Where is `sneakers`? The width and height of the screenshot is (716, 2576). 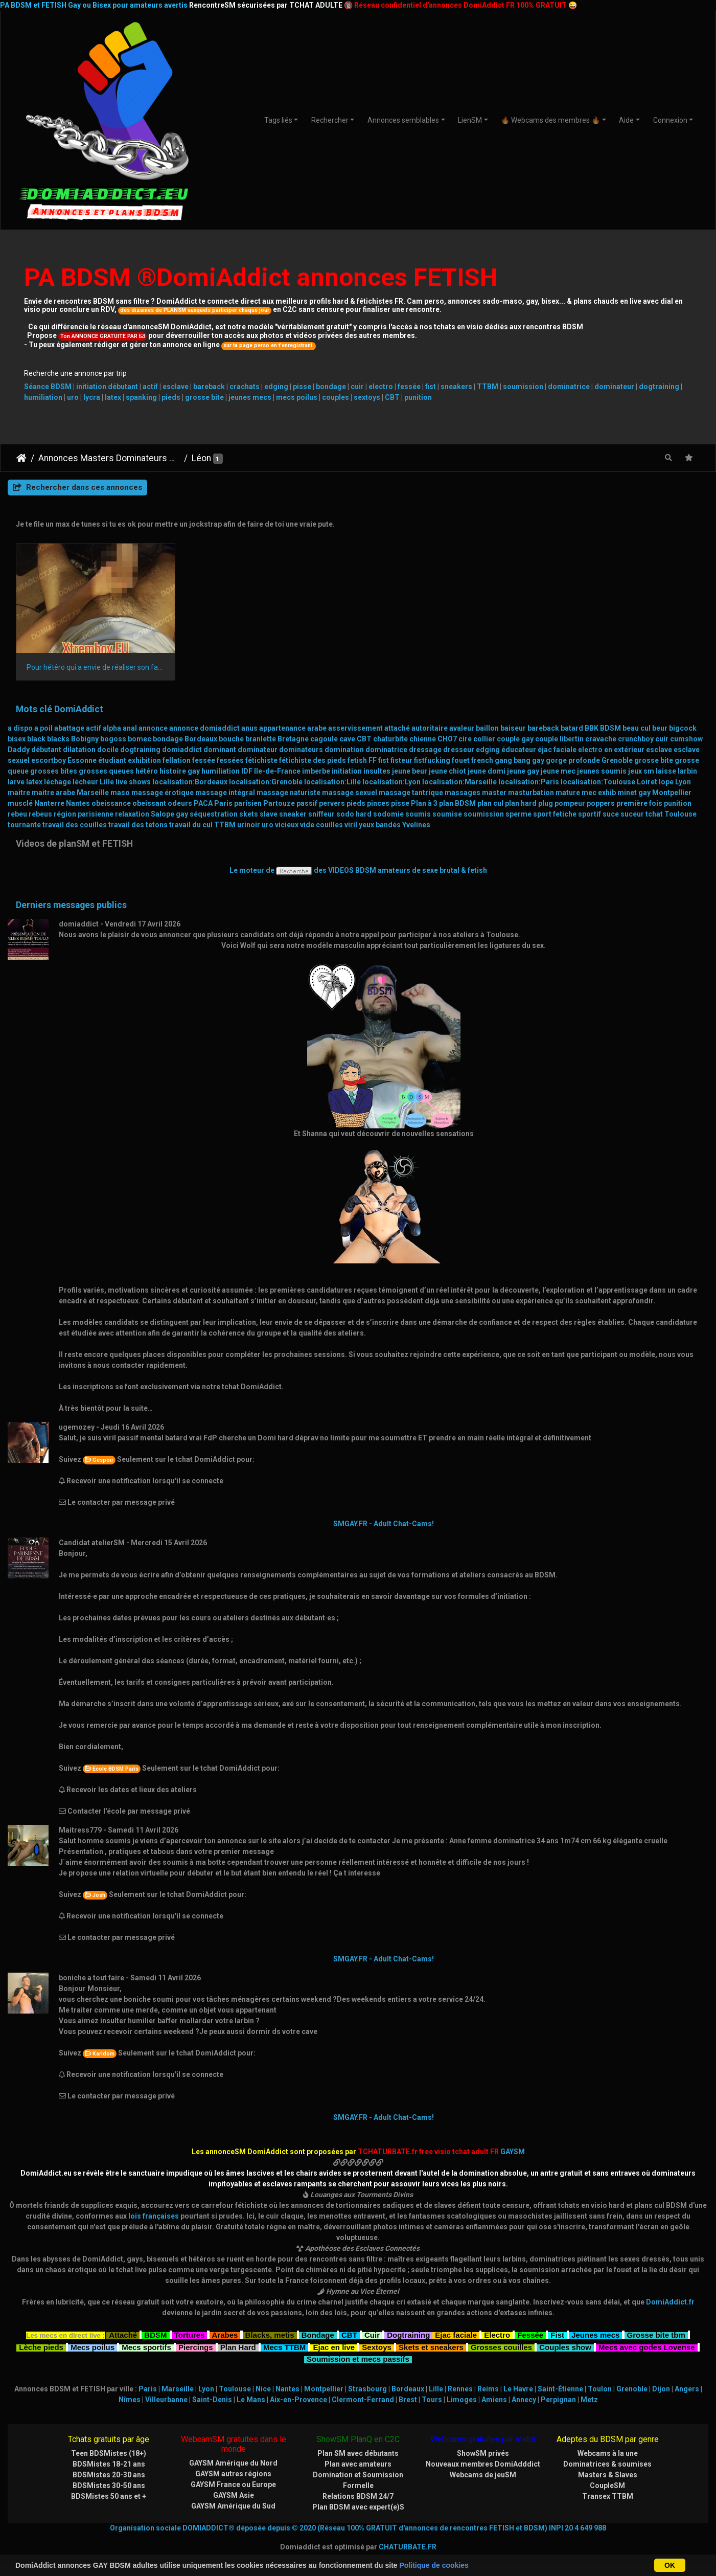 sneakers is located at coordinates (456, 386).